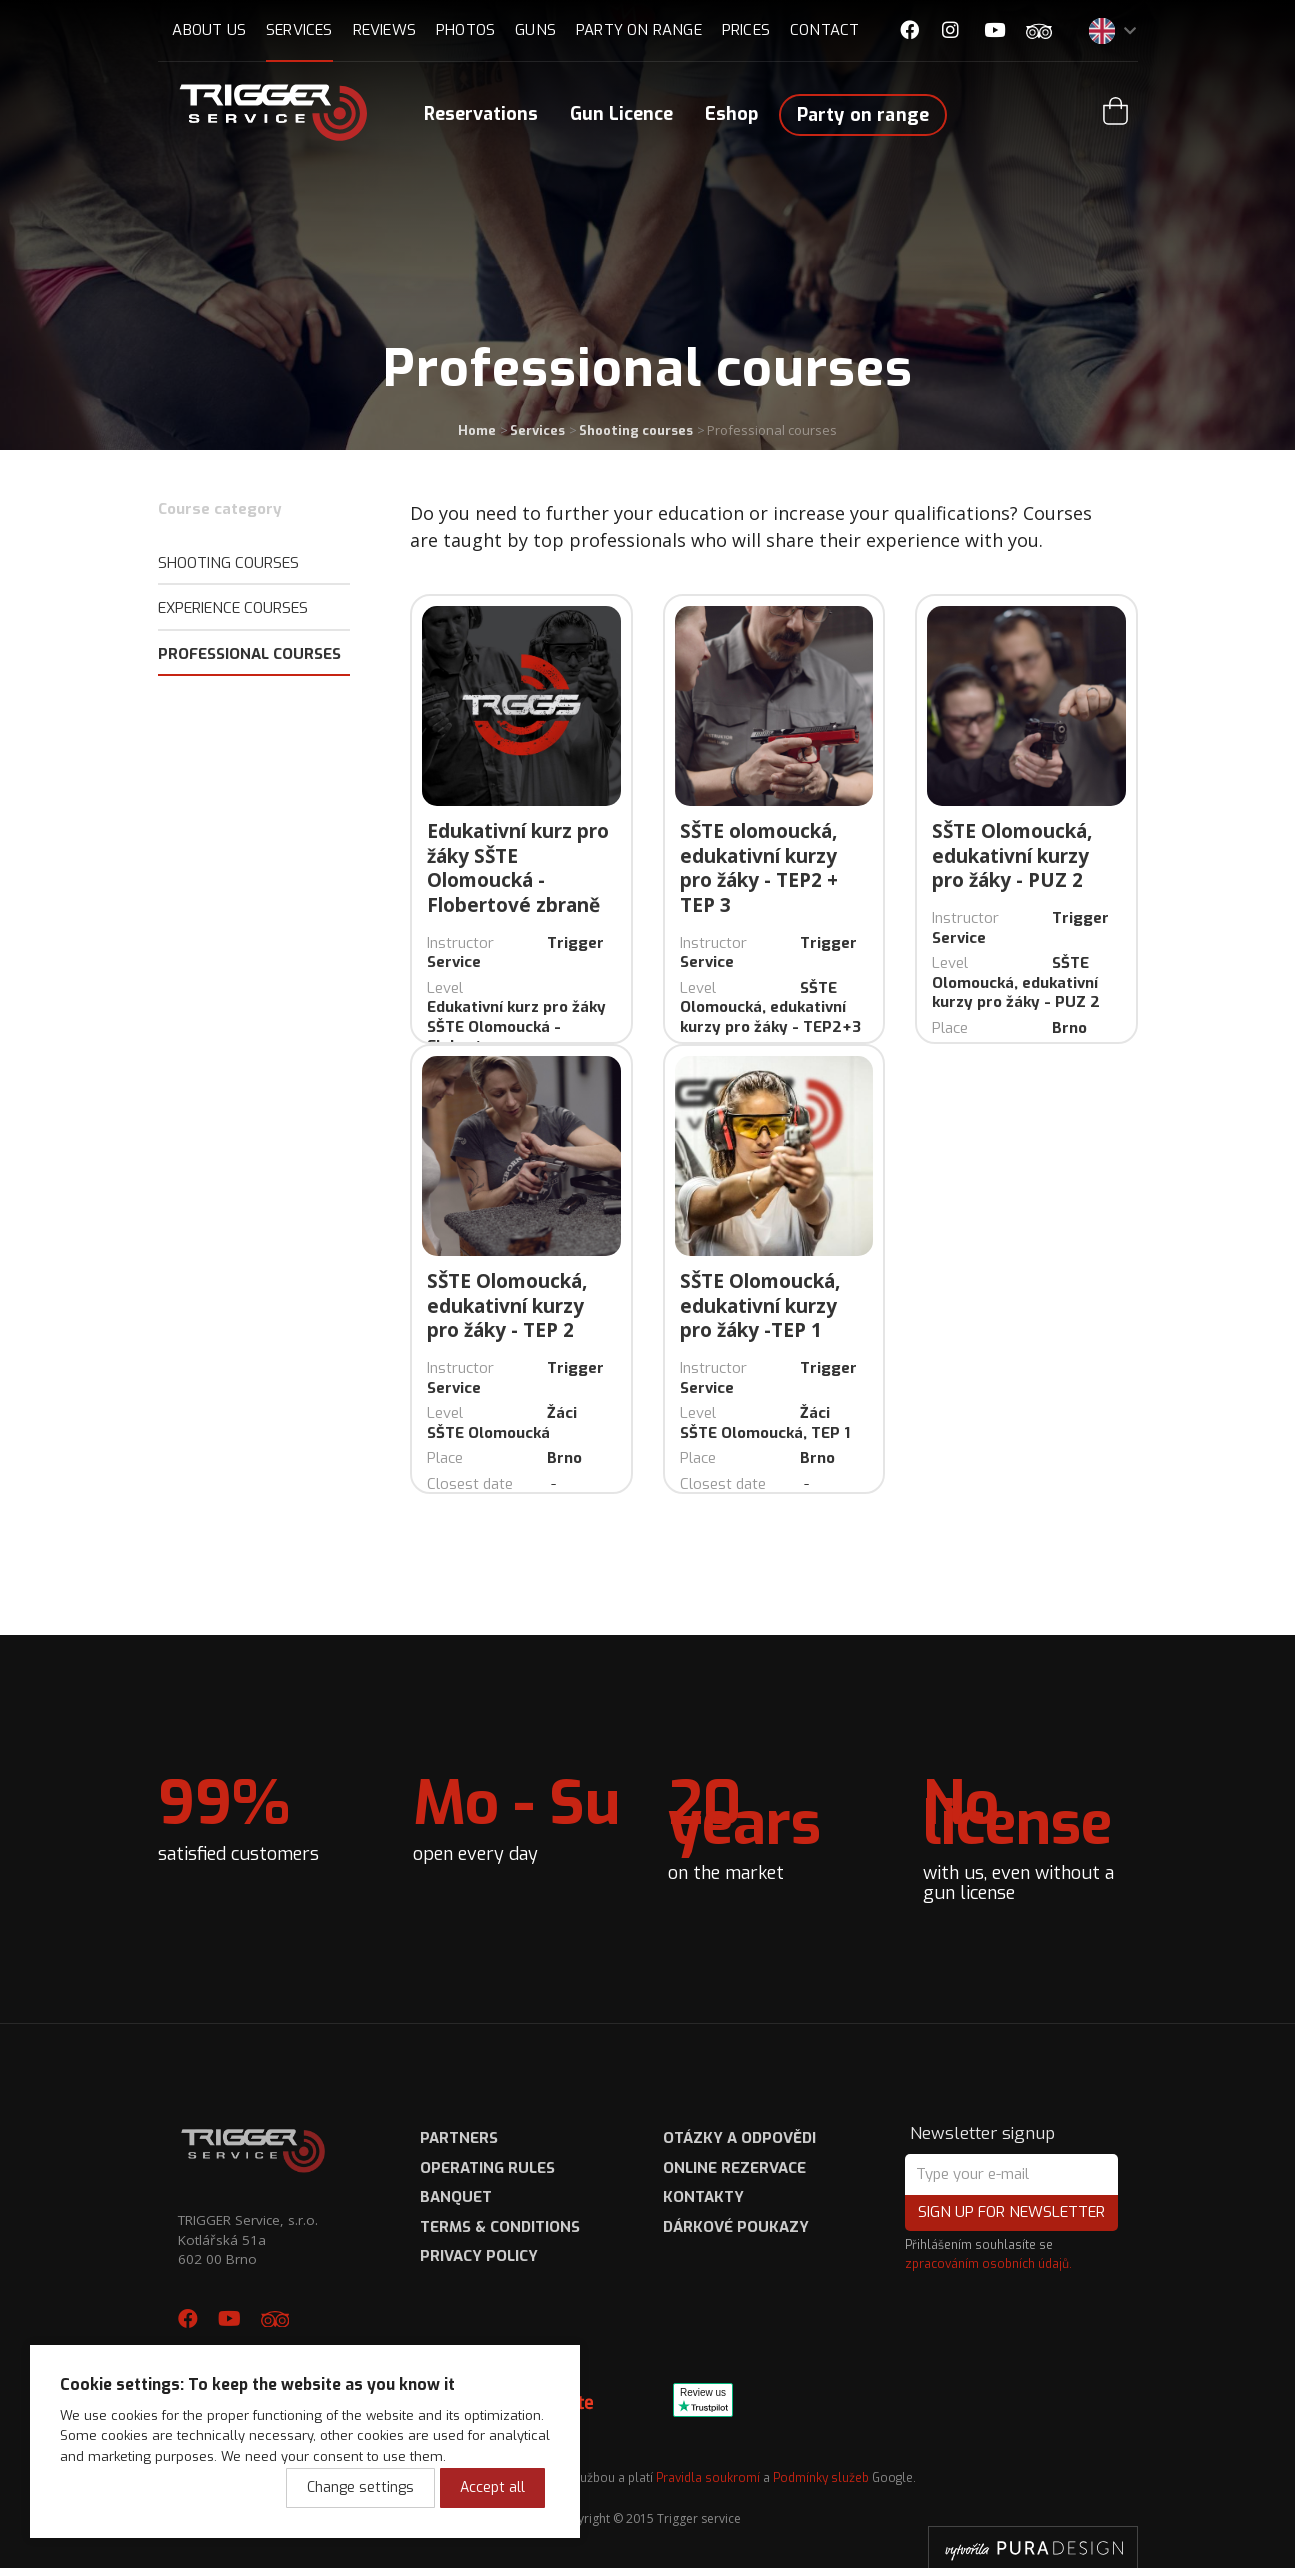 Image resolution: width=1295 pixels, height=2568 pixels. Describe the element at coordinates (516, 1815) in the screenshot. I see `open every day` at that location.